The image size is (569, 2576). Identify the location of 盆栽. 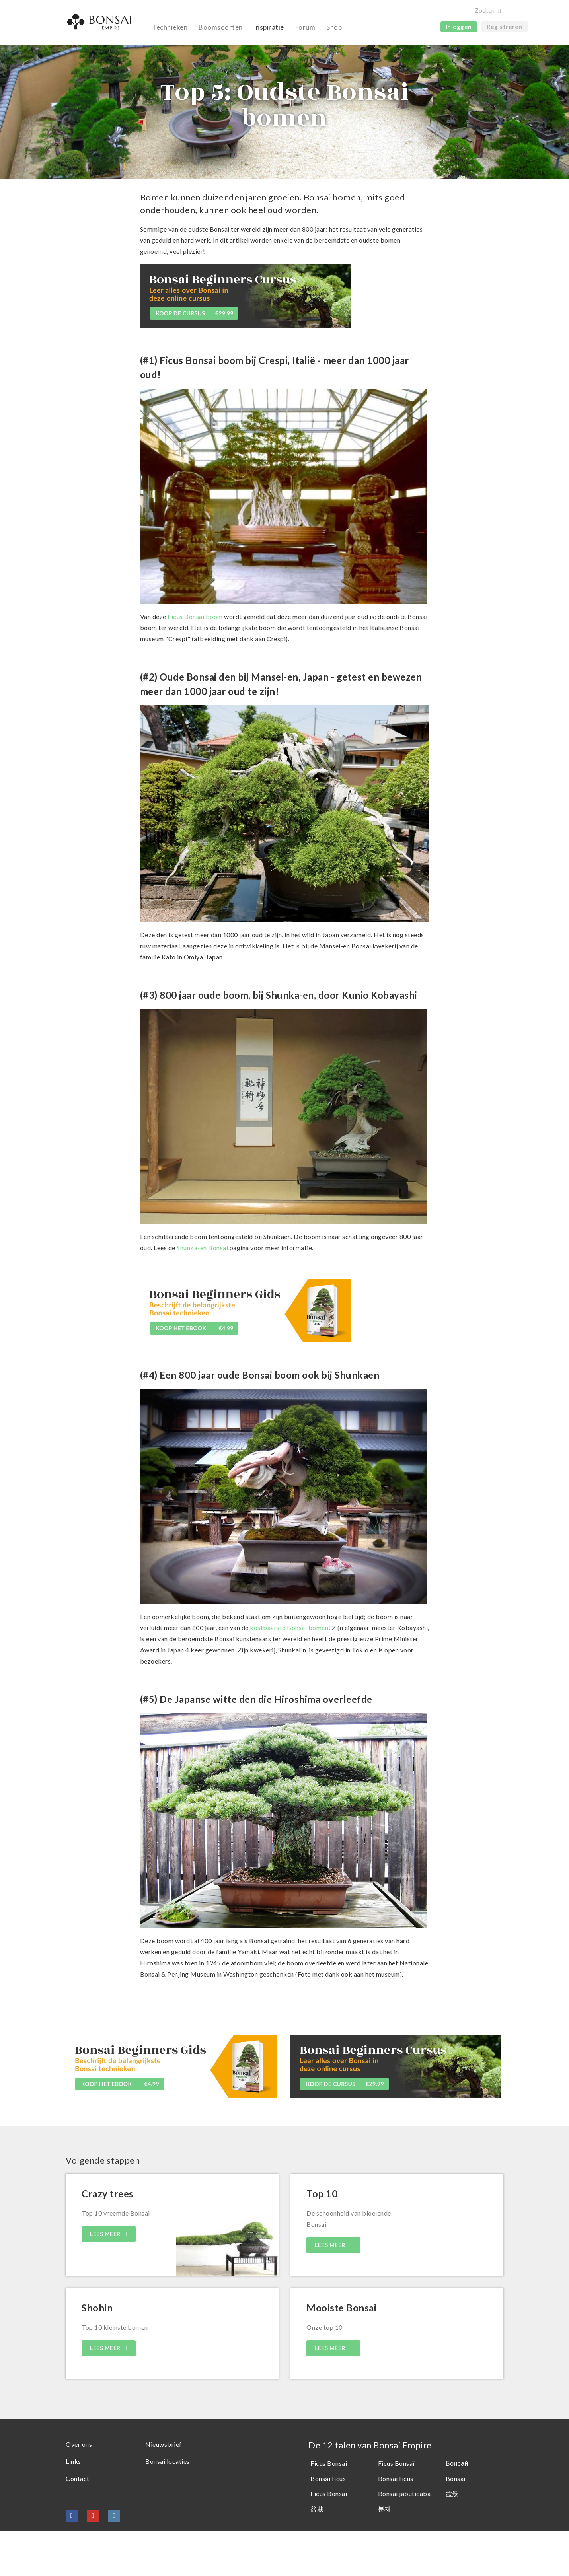
(316, 2553).